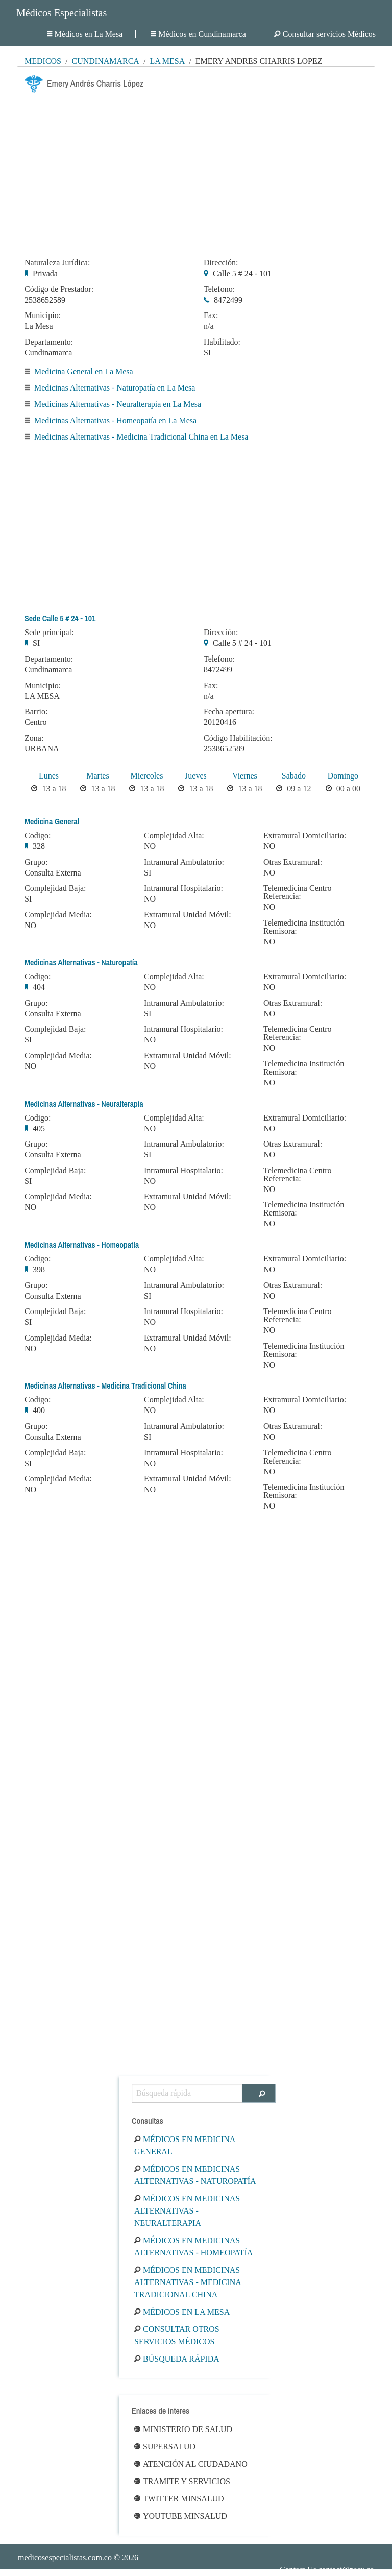 This screenshot has height=2576, width=392. I want to click on Naturaleza Jurídica:, so click(57, 263).